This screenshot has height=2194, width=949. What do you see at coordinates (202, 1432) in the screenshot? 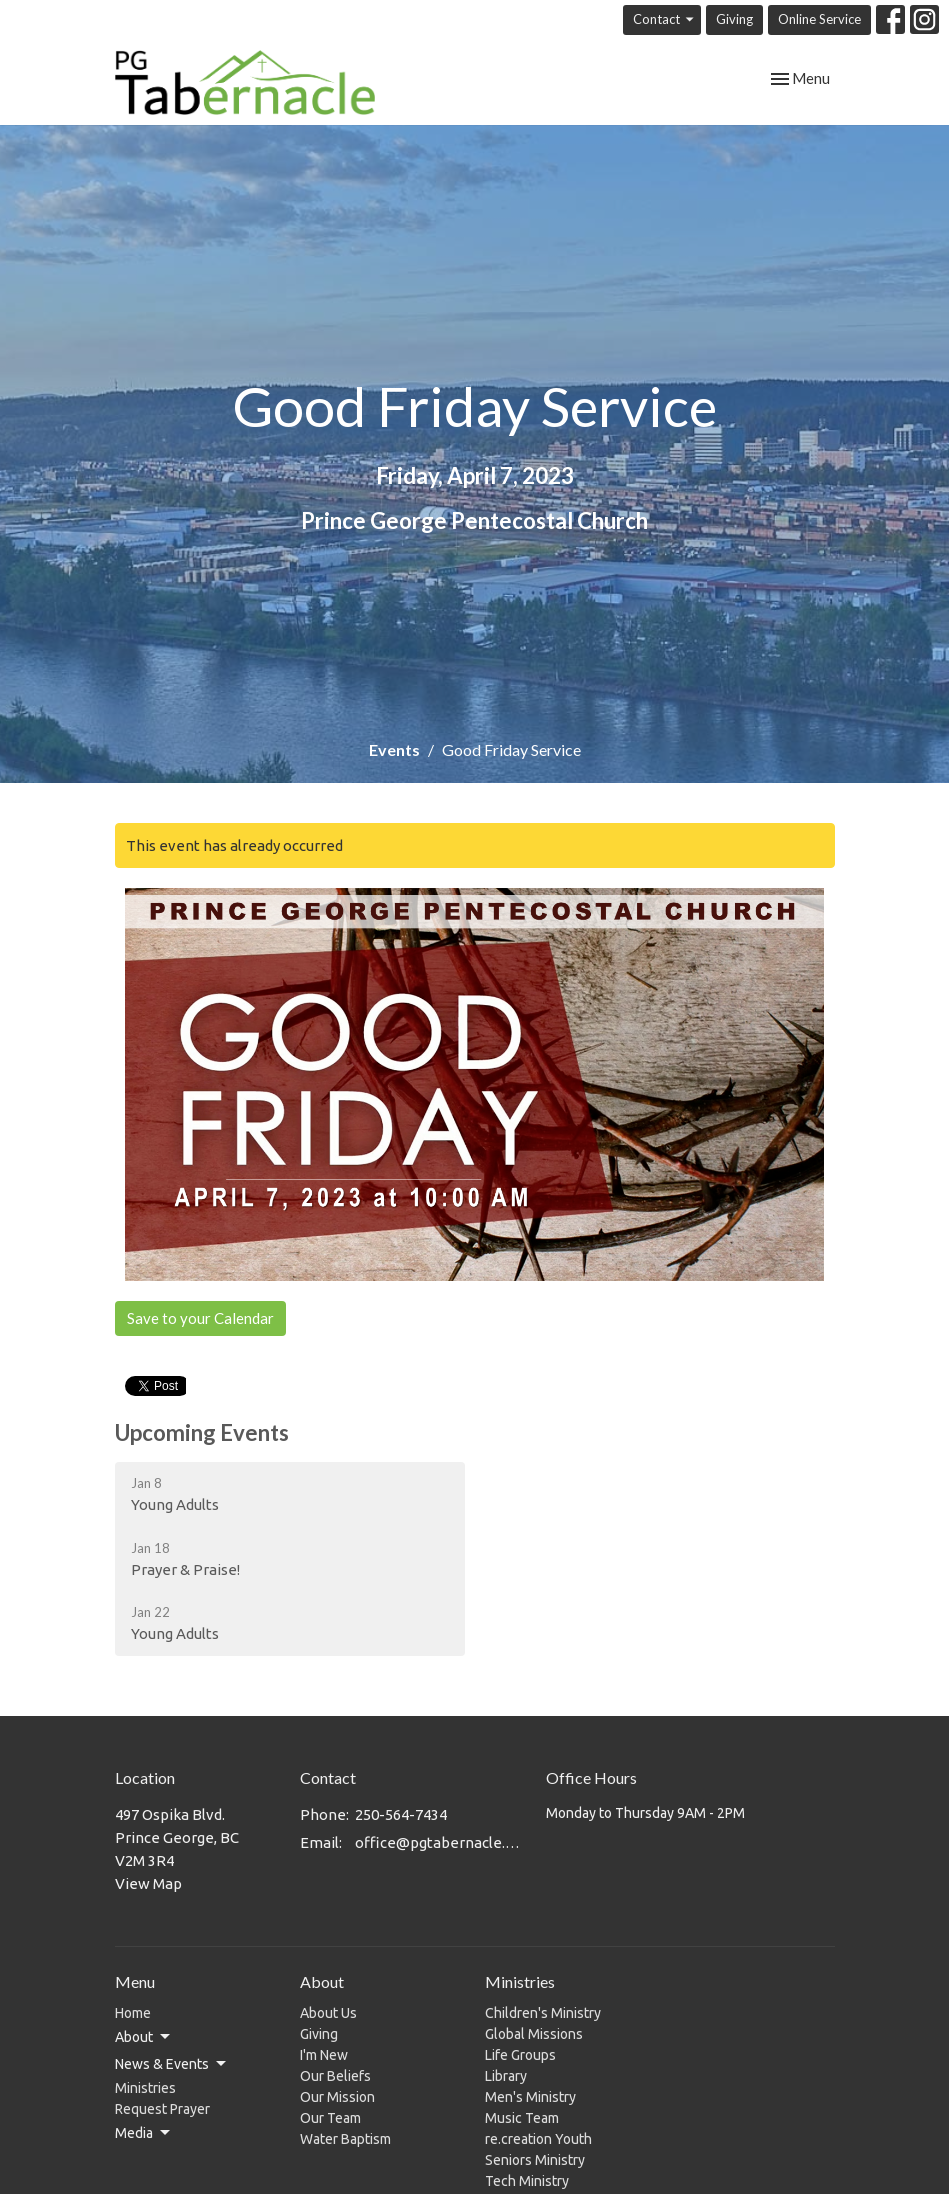
I see `Upcoming Events` at bounding box center [202, 1432].